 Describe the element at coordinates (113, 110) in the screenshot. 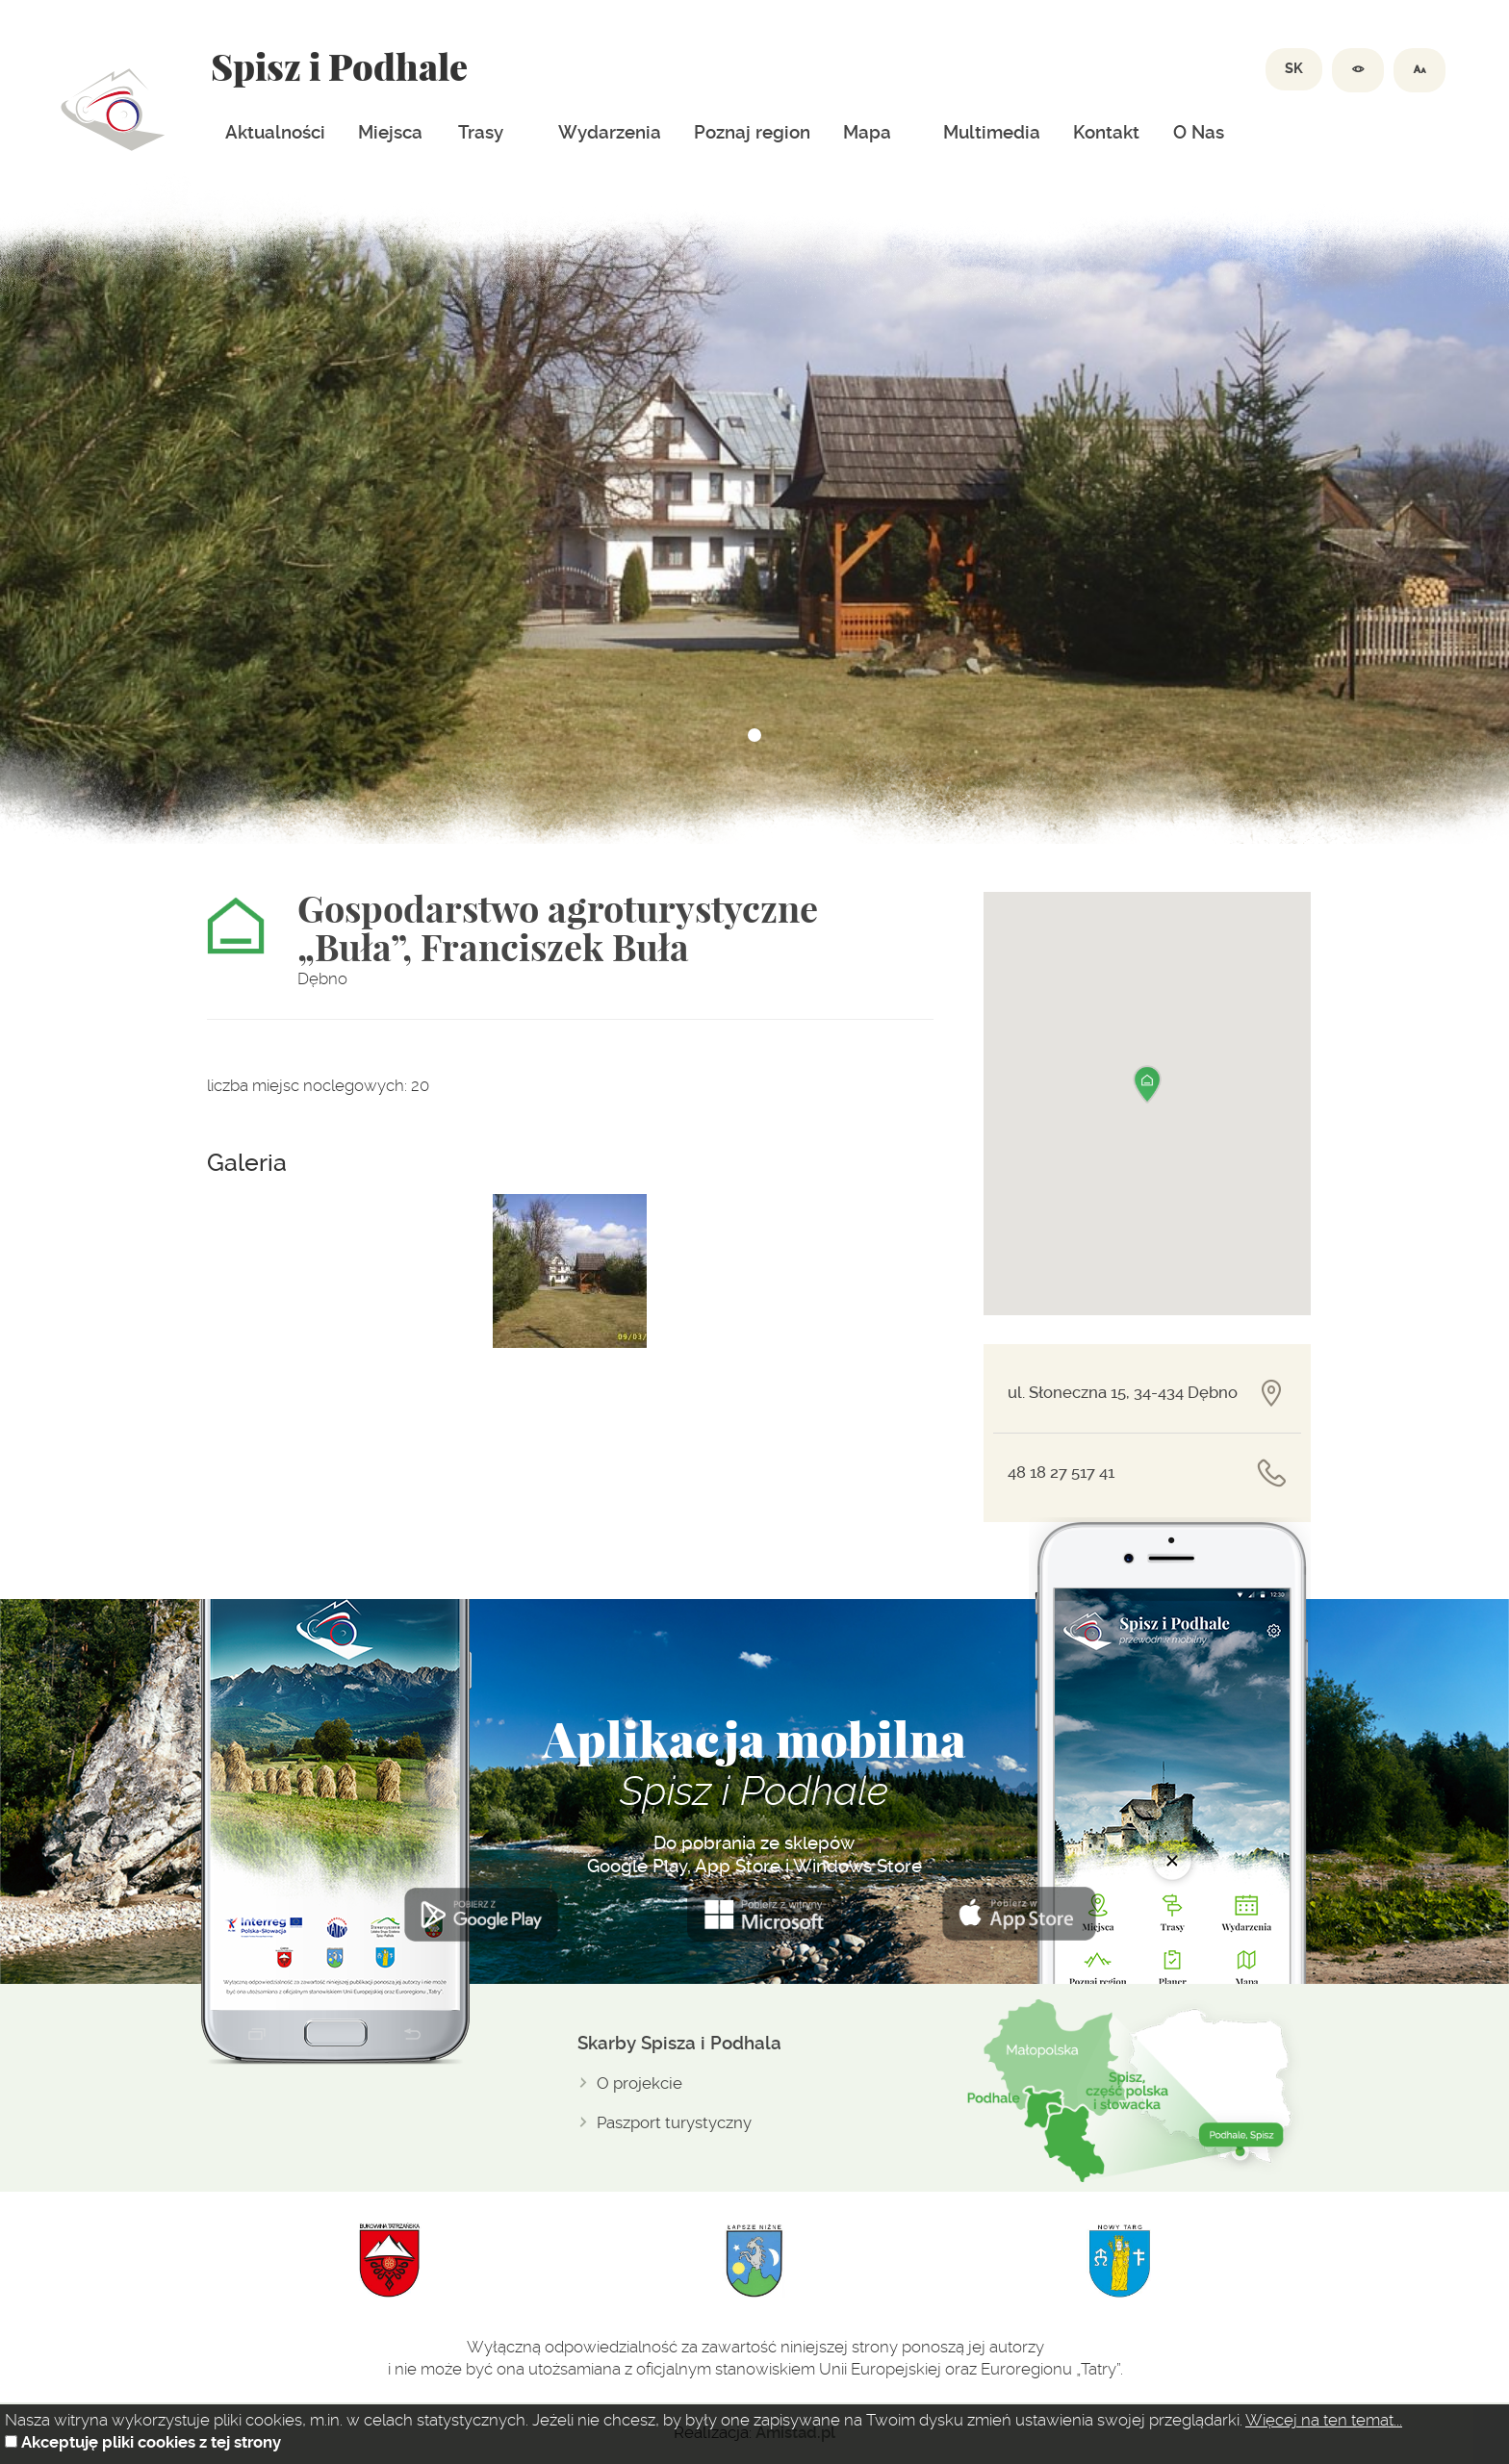

I see `Dolina spiszu` at that location.